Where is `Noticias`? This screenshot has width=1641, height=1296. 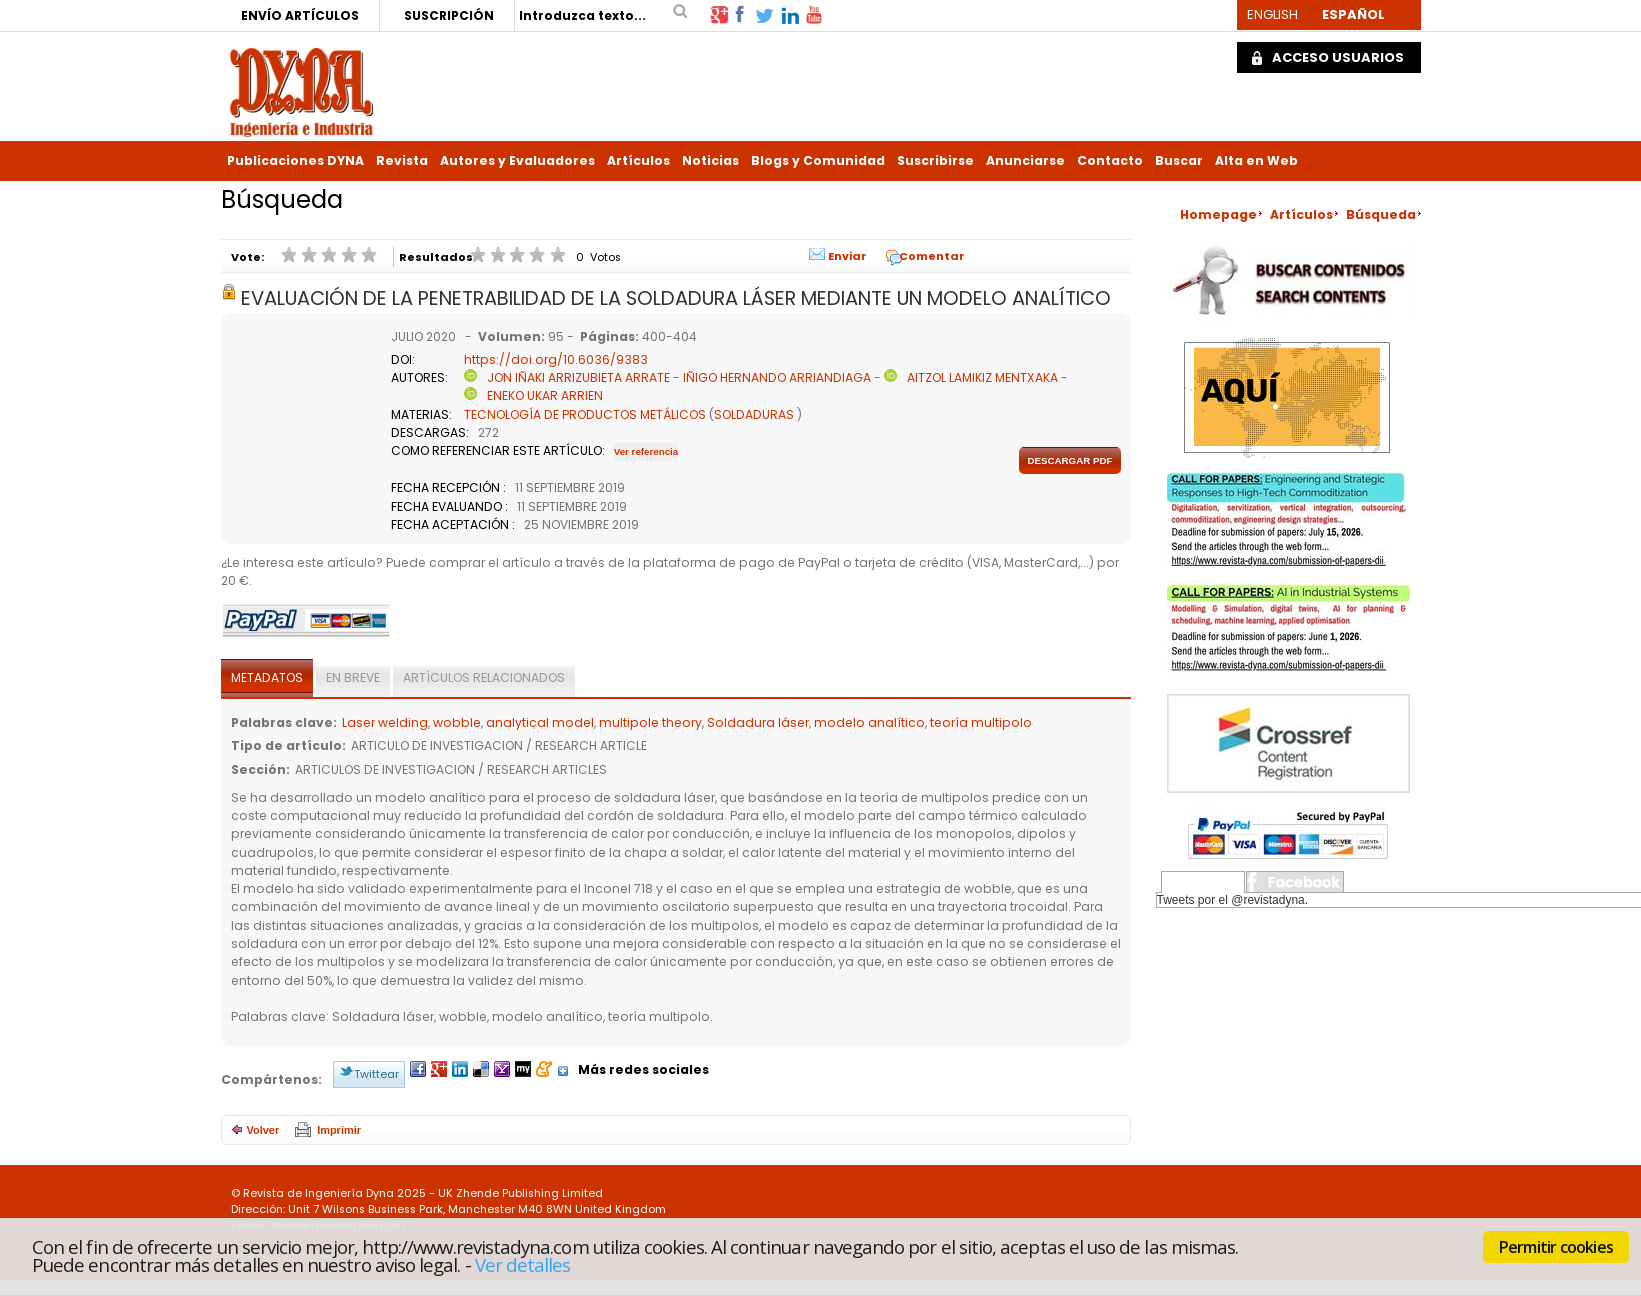
Noticias is located at coordinates (710, 160).